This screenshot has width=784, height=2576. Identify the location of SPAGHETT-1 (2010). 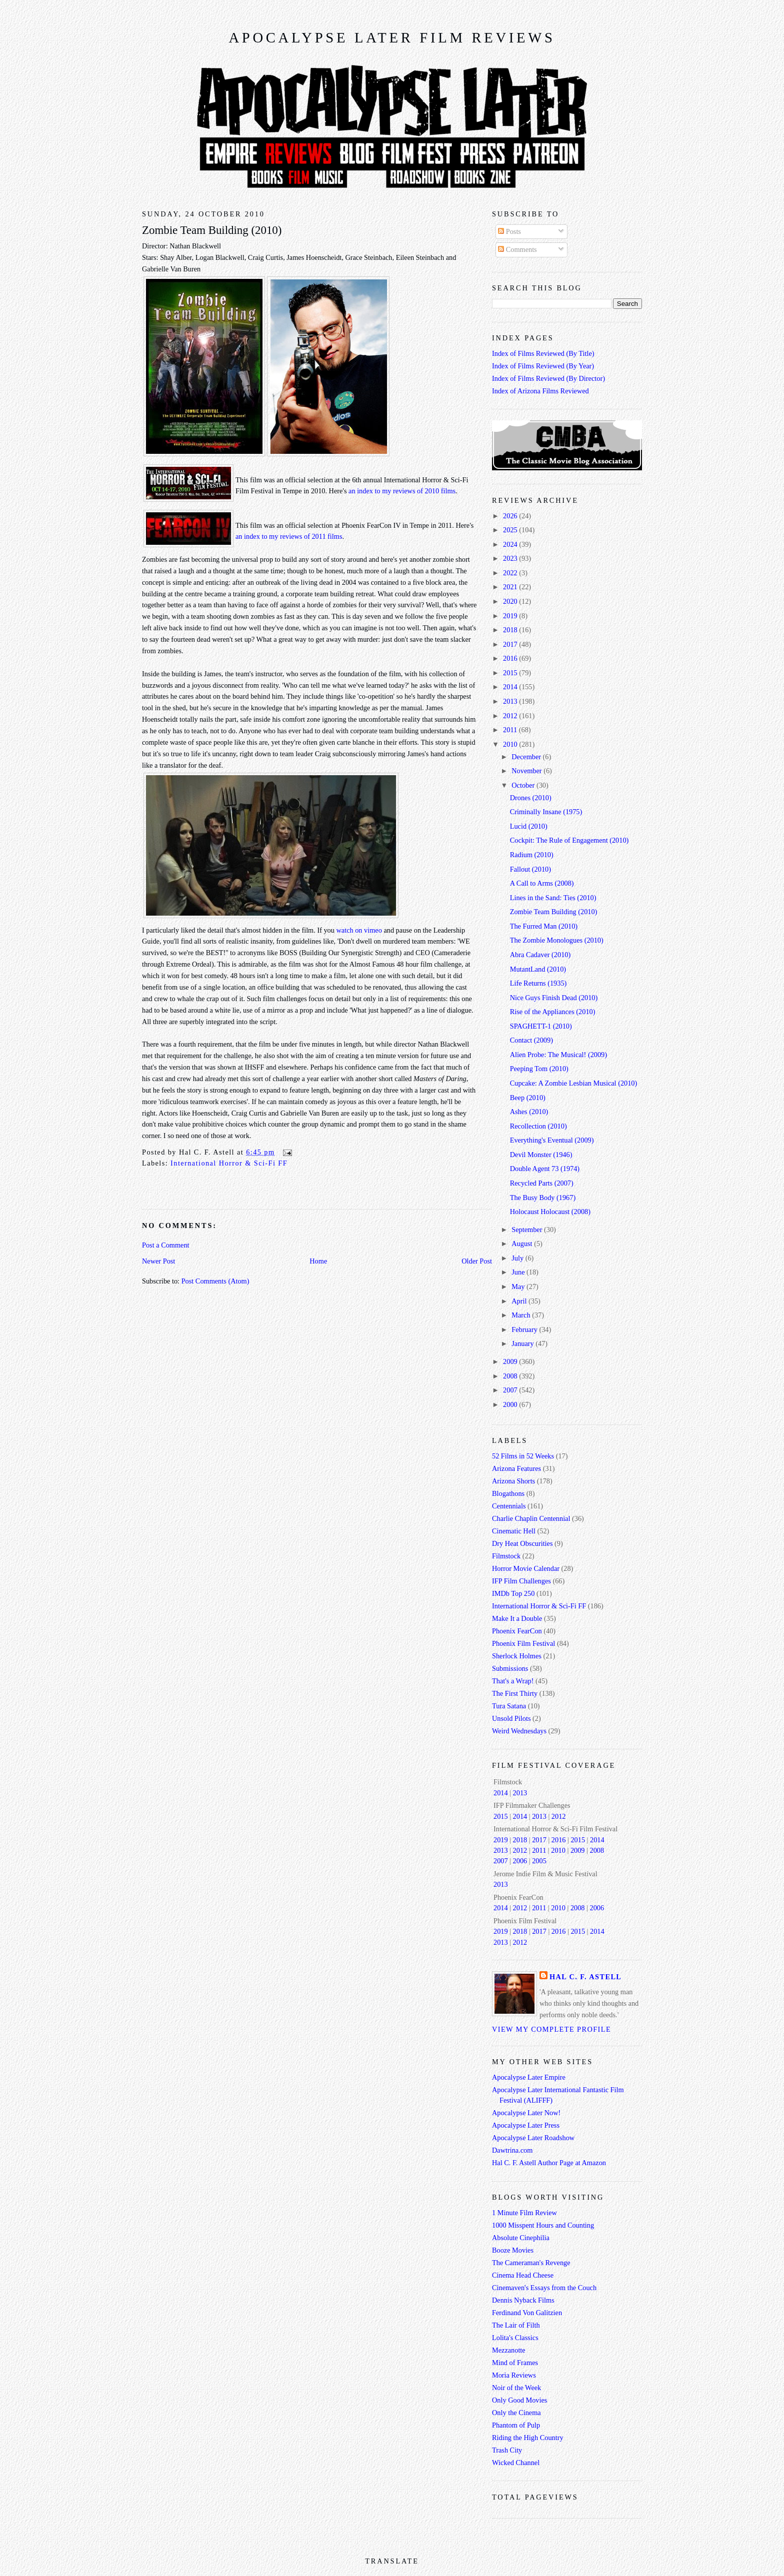
(541, 1026).